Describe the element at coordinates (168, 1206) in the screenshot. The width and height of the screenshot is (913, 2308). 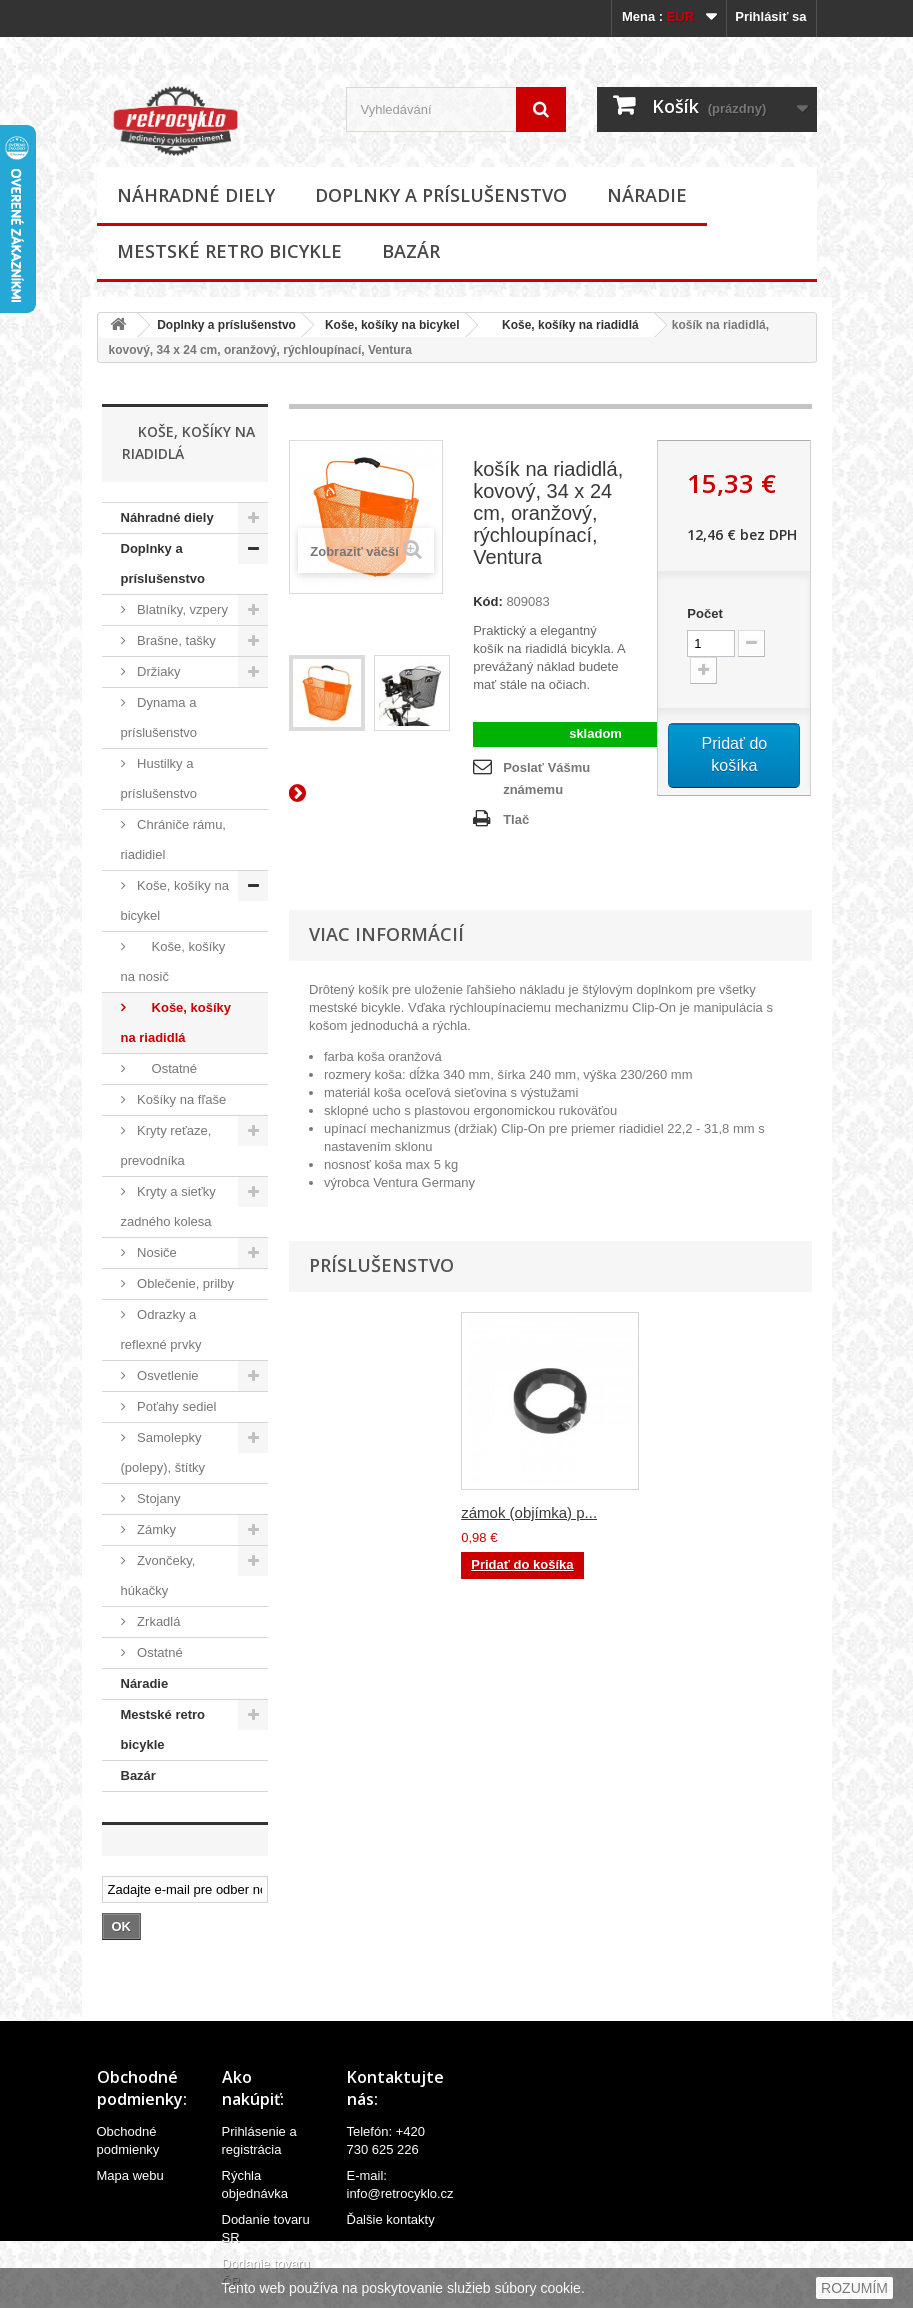
I see `Kryty a sieťky zadného kolesa` at that location.